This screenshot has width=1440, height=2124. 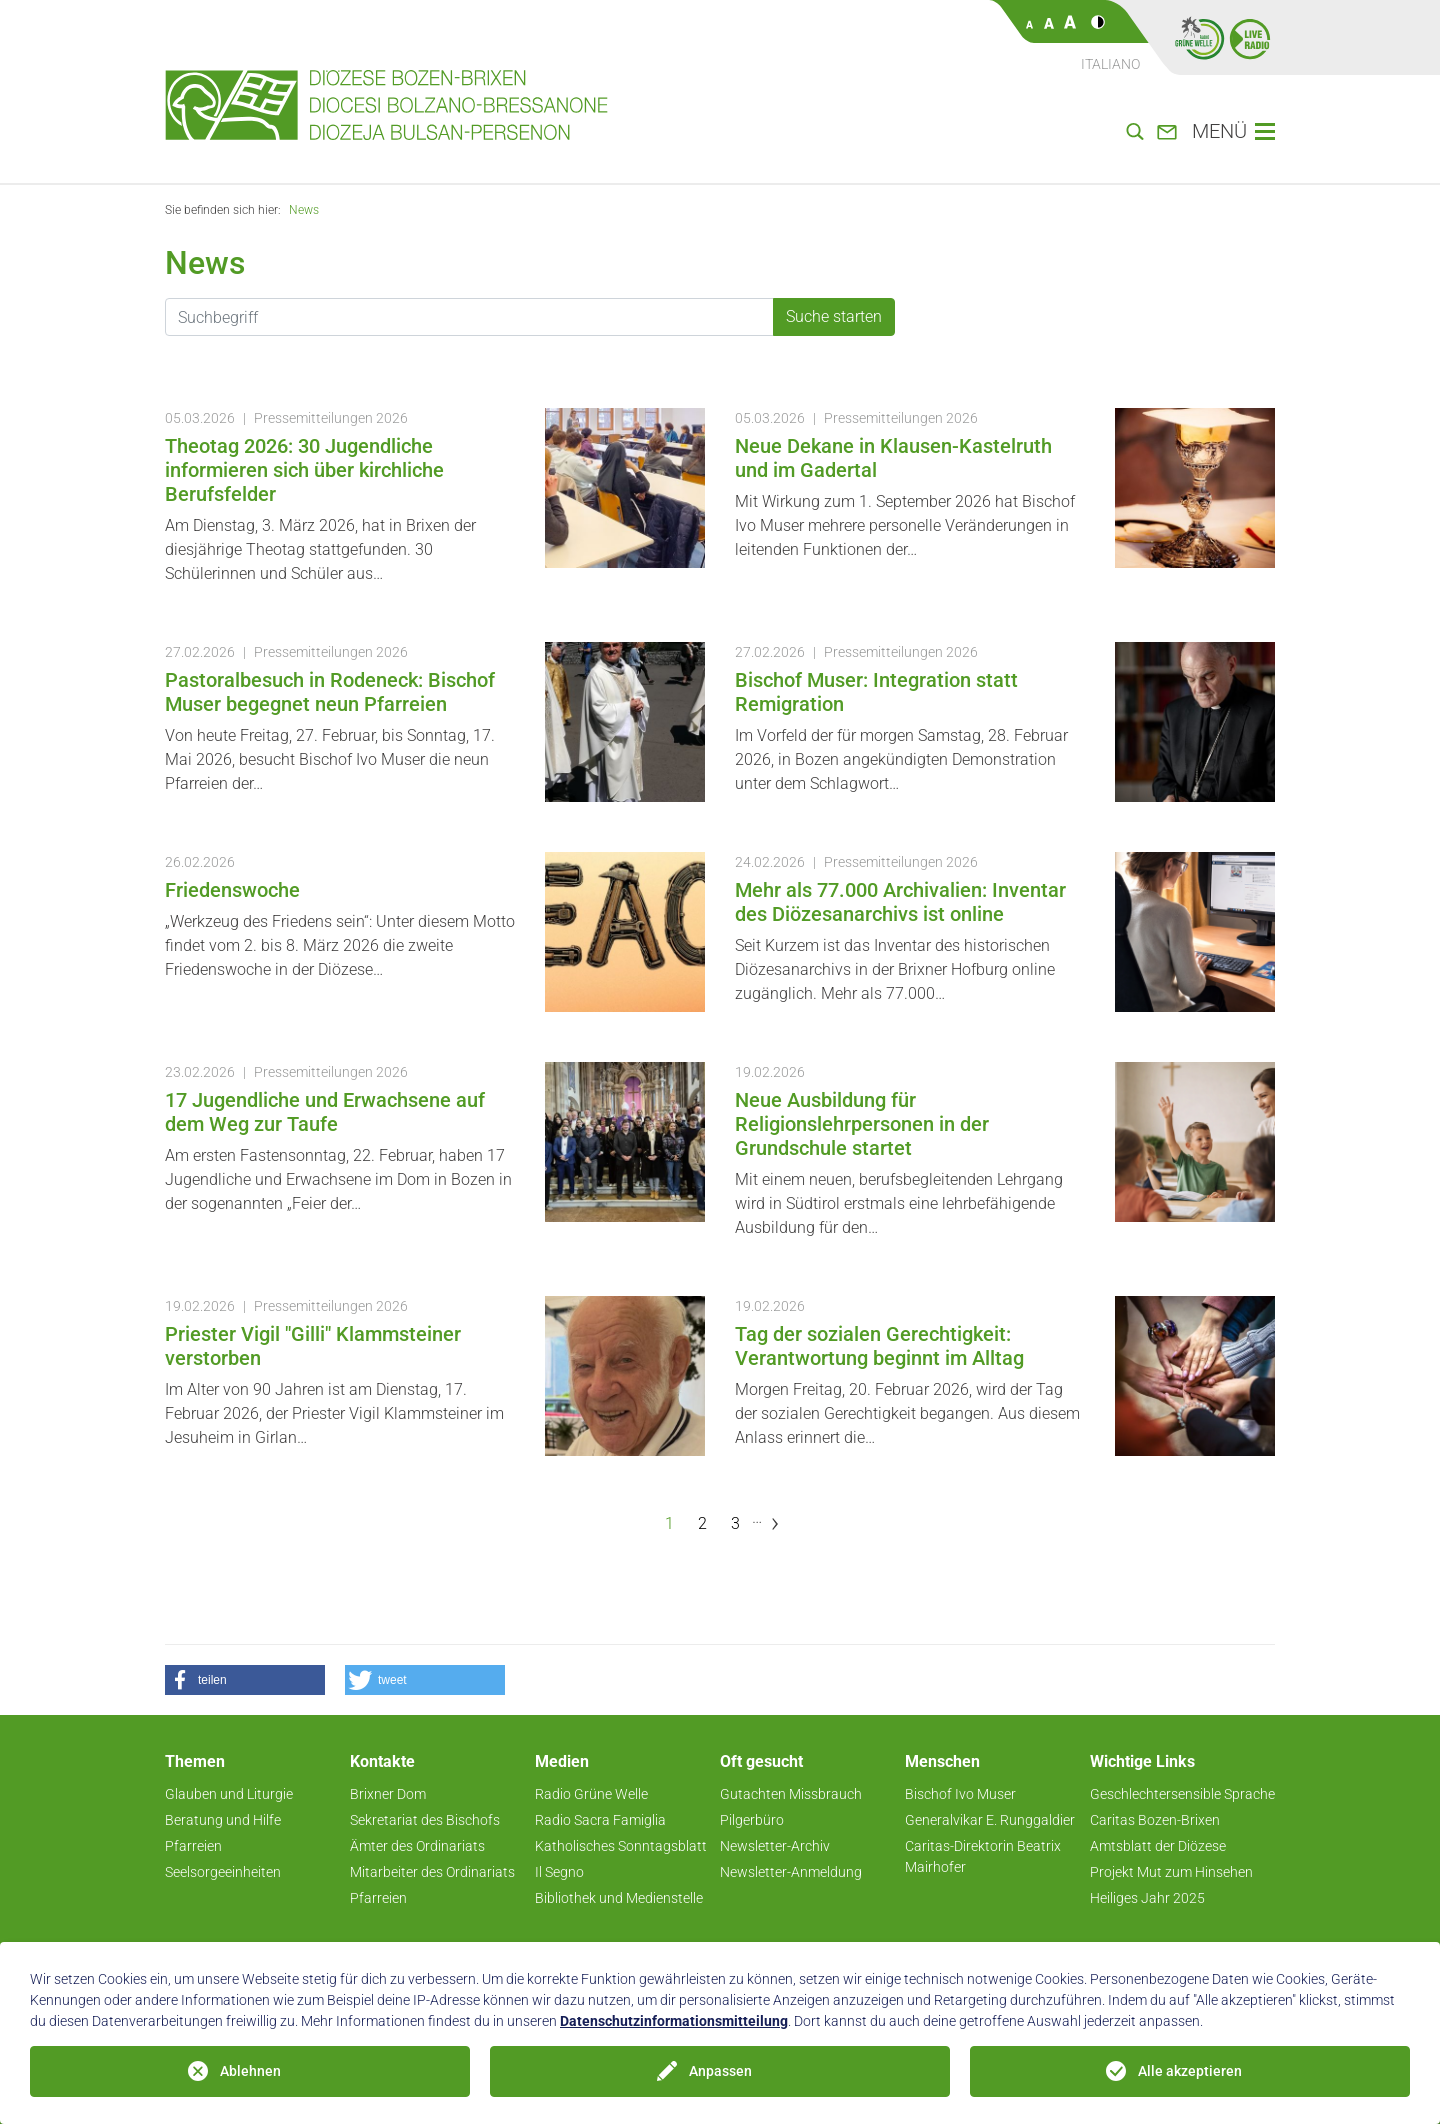 I want to click on Mehr als 77.000 Archivalien: Inventar des Diözesanarchivs ist online, so click(x=900, y=902).